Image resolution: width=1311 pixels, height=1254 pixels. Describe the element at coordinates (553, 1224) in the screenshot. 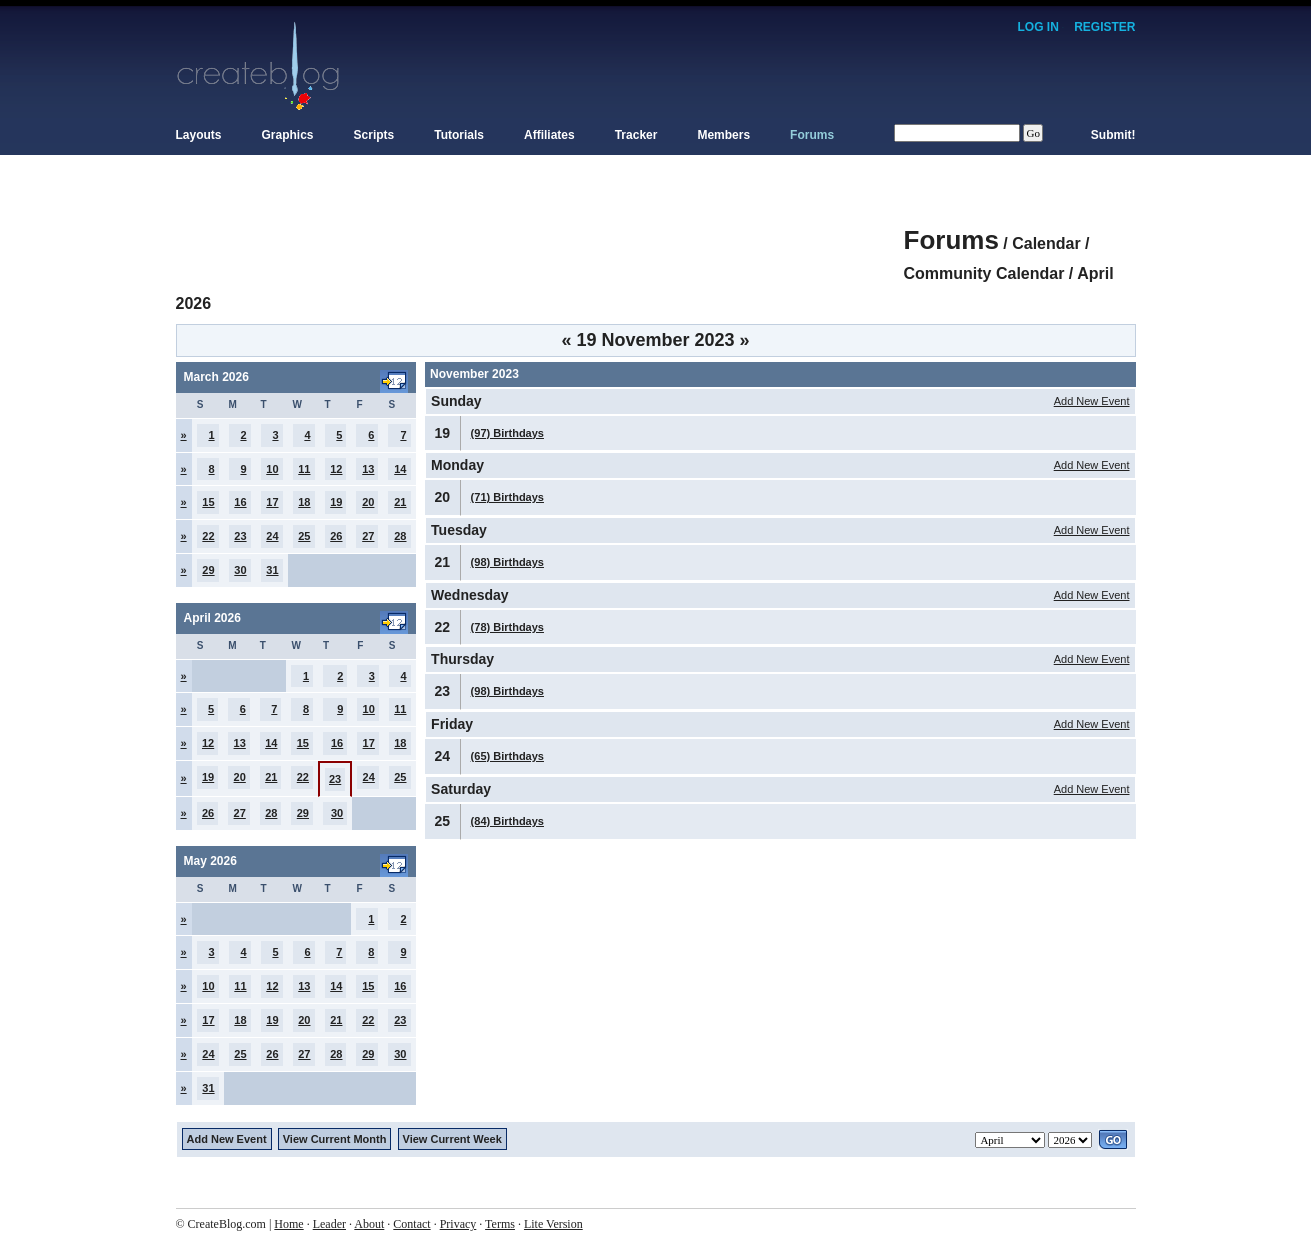

I see `Lite Version` at that location.